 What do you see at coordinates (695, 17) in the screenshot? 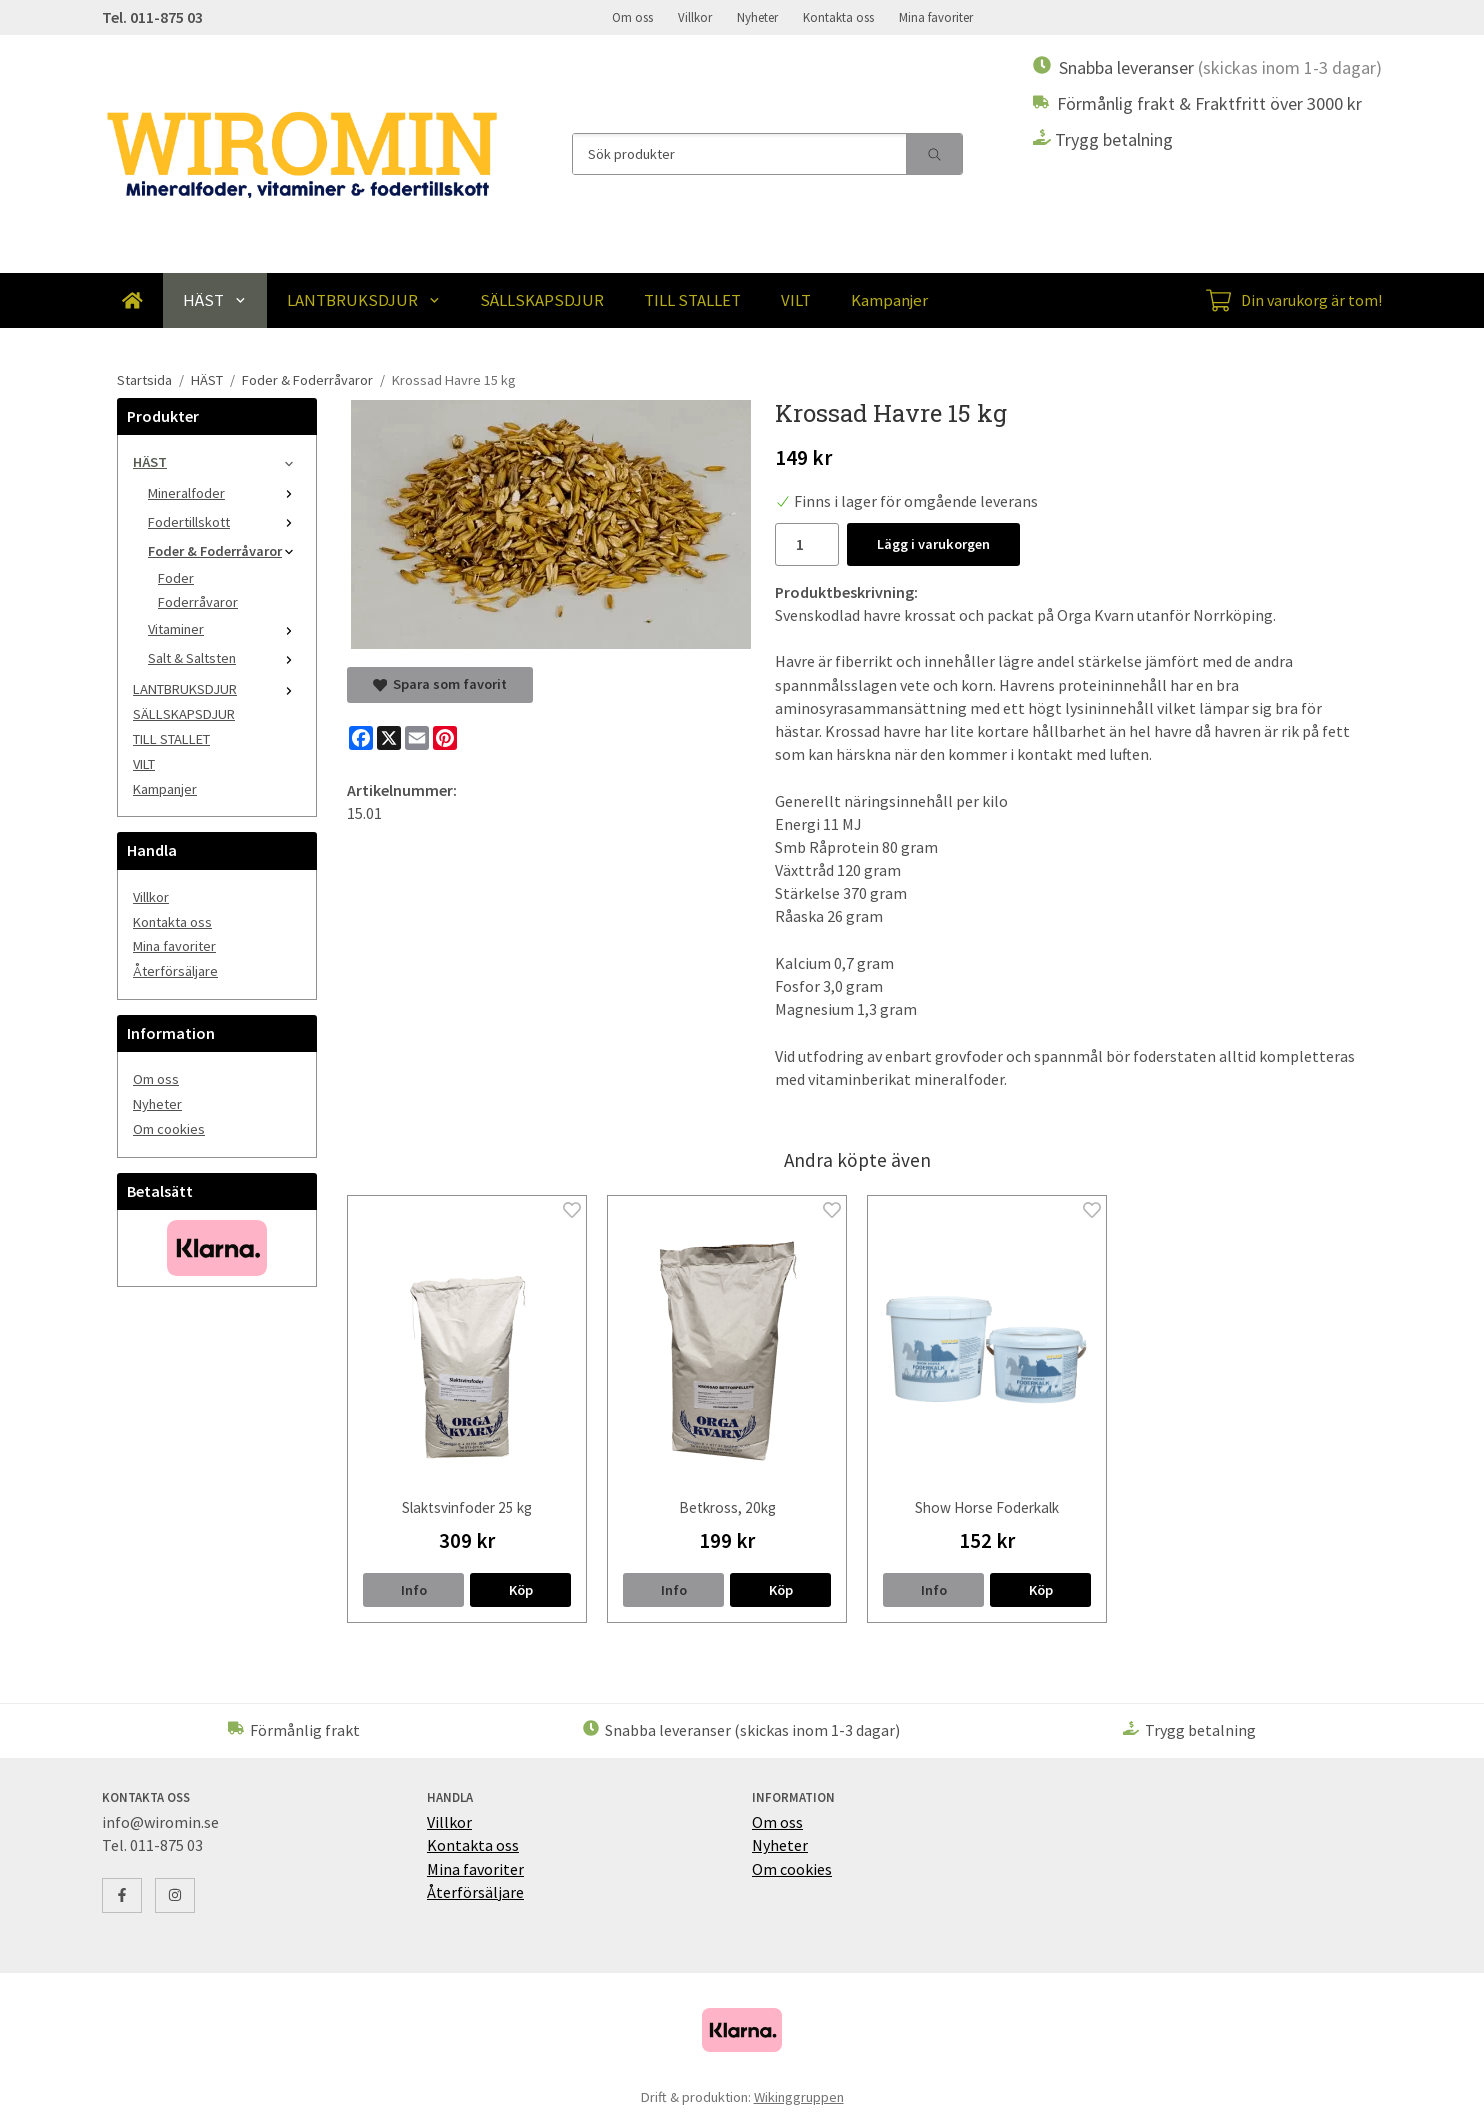
I see `Villkor` at bounding box center [695, 17].